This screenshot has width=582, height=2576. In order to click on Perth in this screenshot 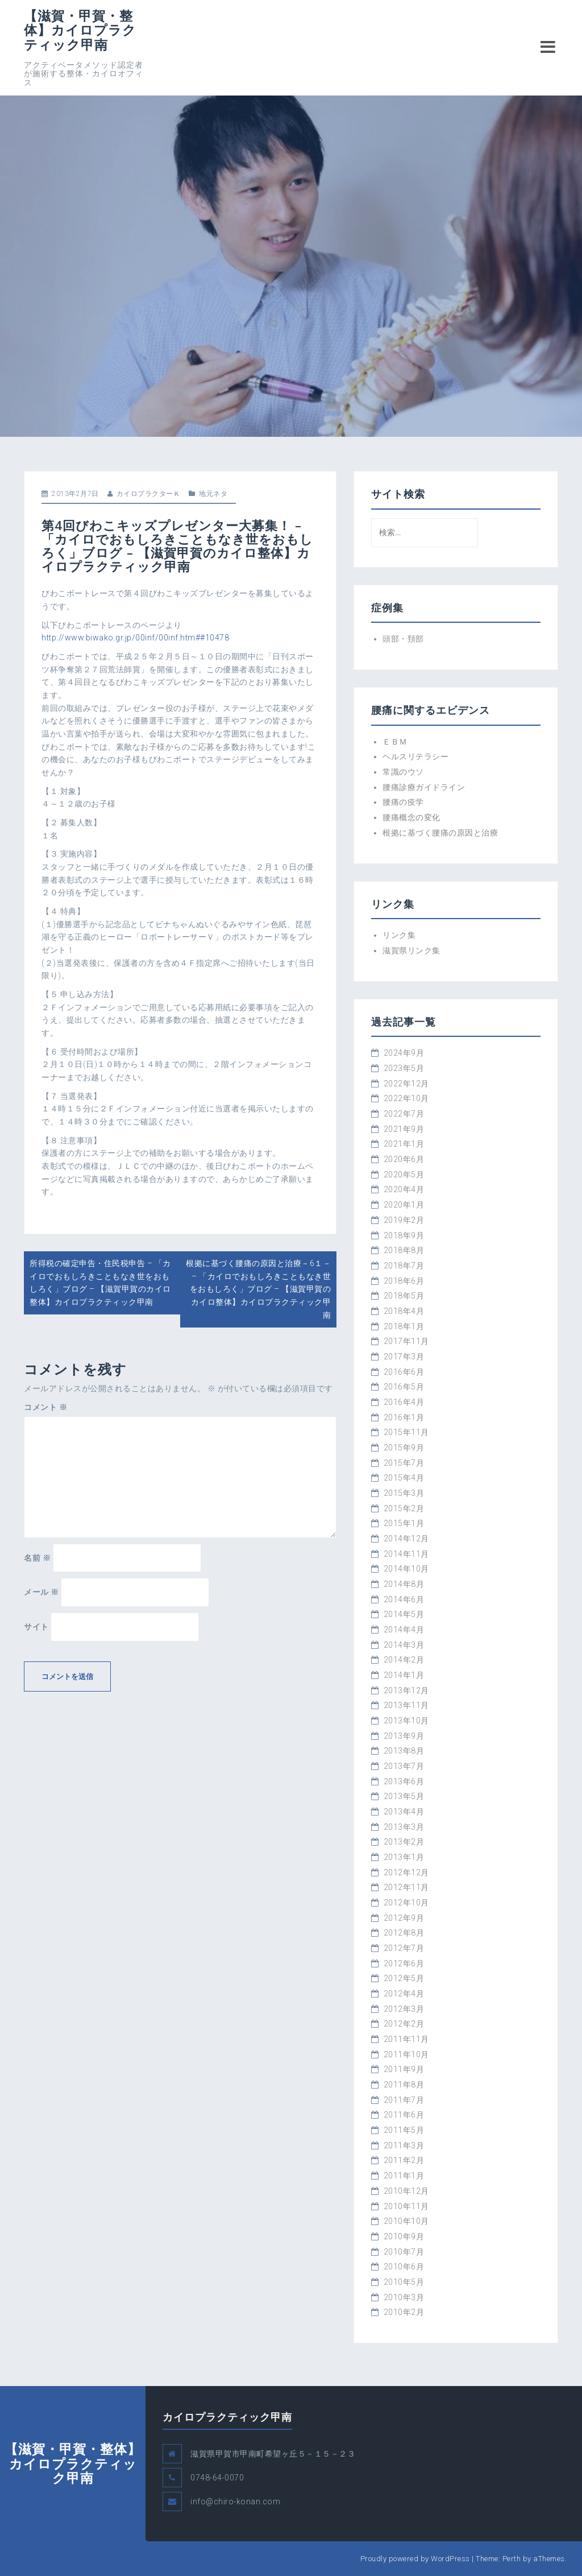, I will do `click(511, 2558)`.